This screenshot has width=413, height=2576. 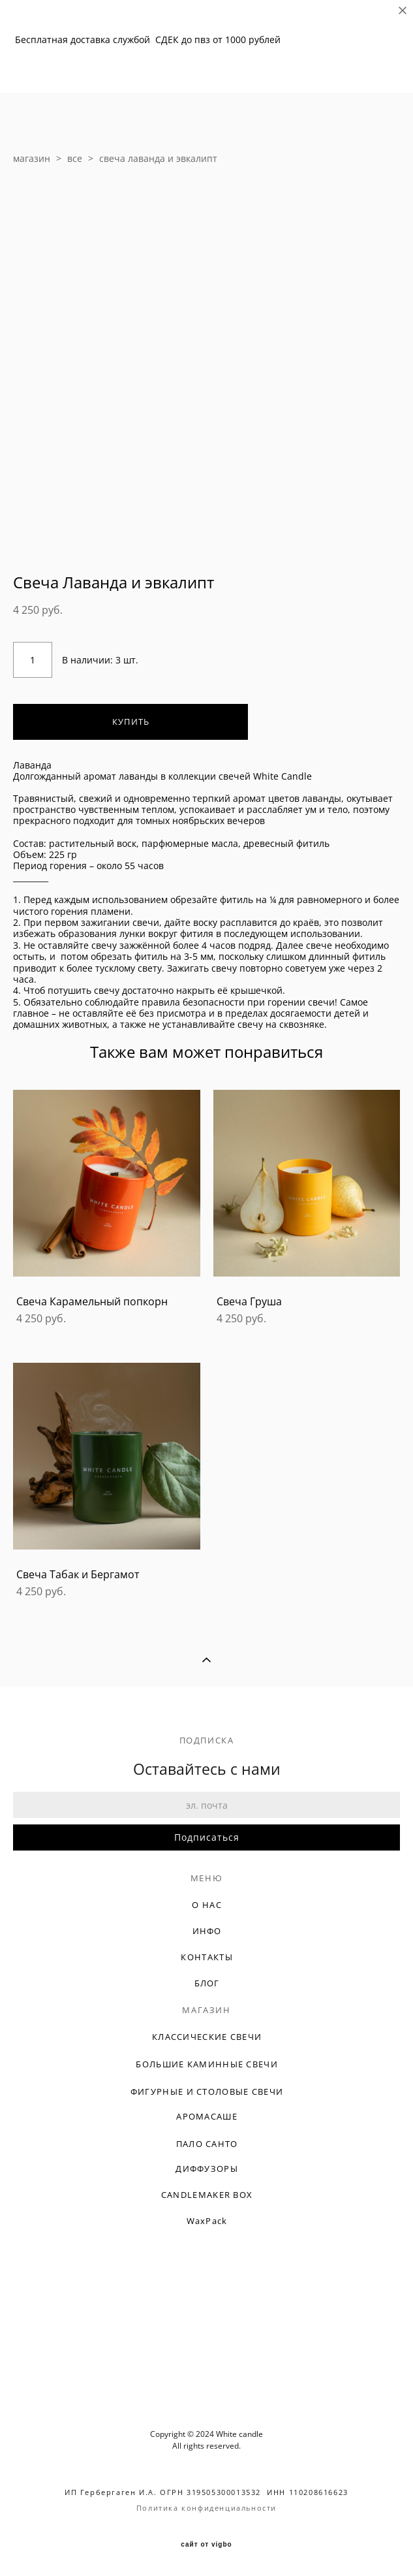 What do you see at coordinates (206, 2116) in the screenshot?
I see `АРОМАСАШЕ` at bounding box center [206, 2116].